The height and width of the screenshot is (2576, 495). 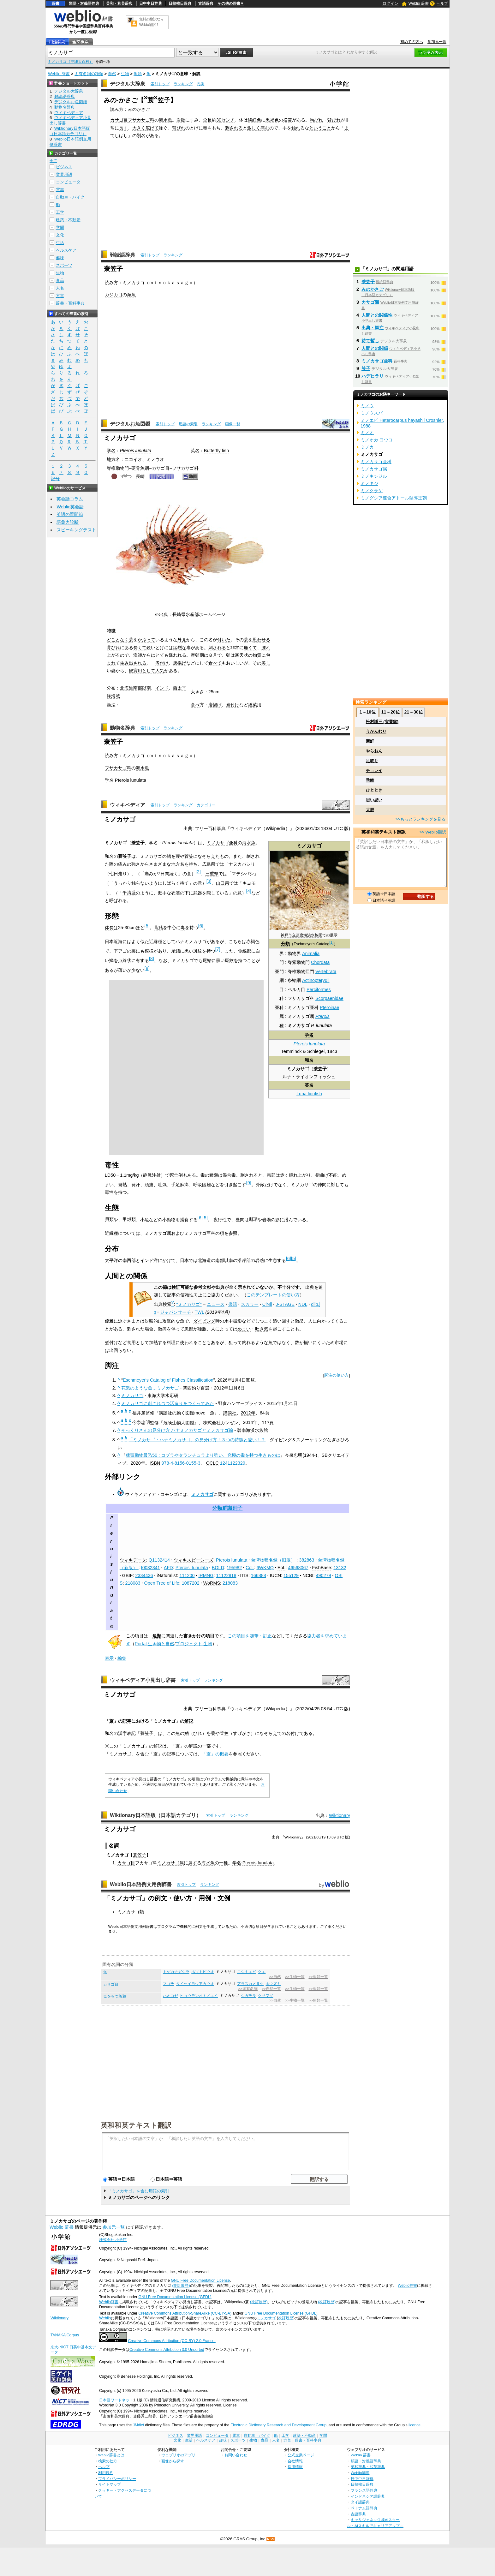 What do you see at coordinates (223, 639) in the screenshot?
I see `付いた` at bounding box center [223, 639].